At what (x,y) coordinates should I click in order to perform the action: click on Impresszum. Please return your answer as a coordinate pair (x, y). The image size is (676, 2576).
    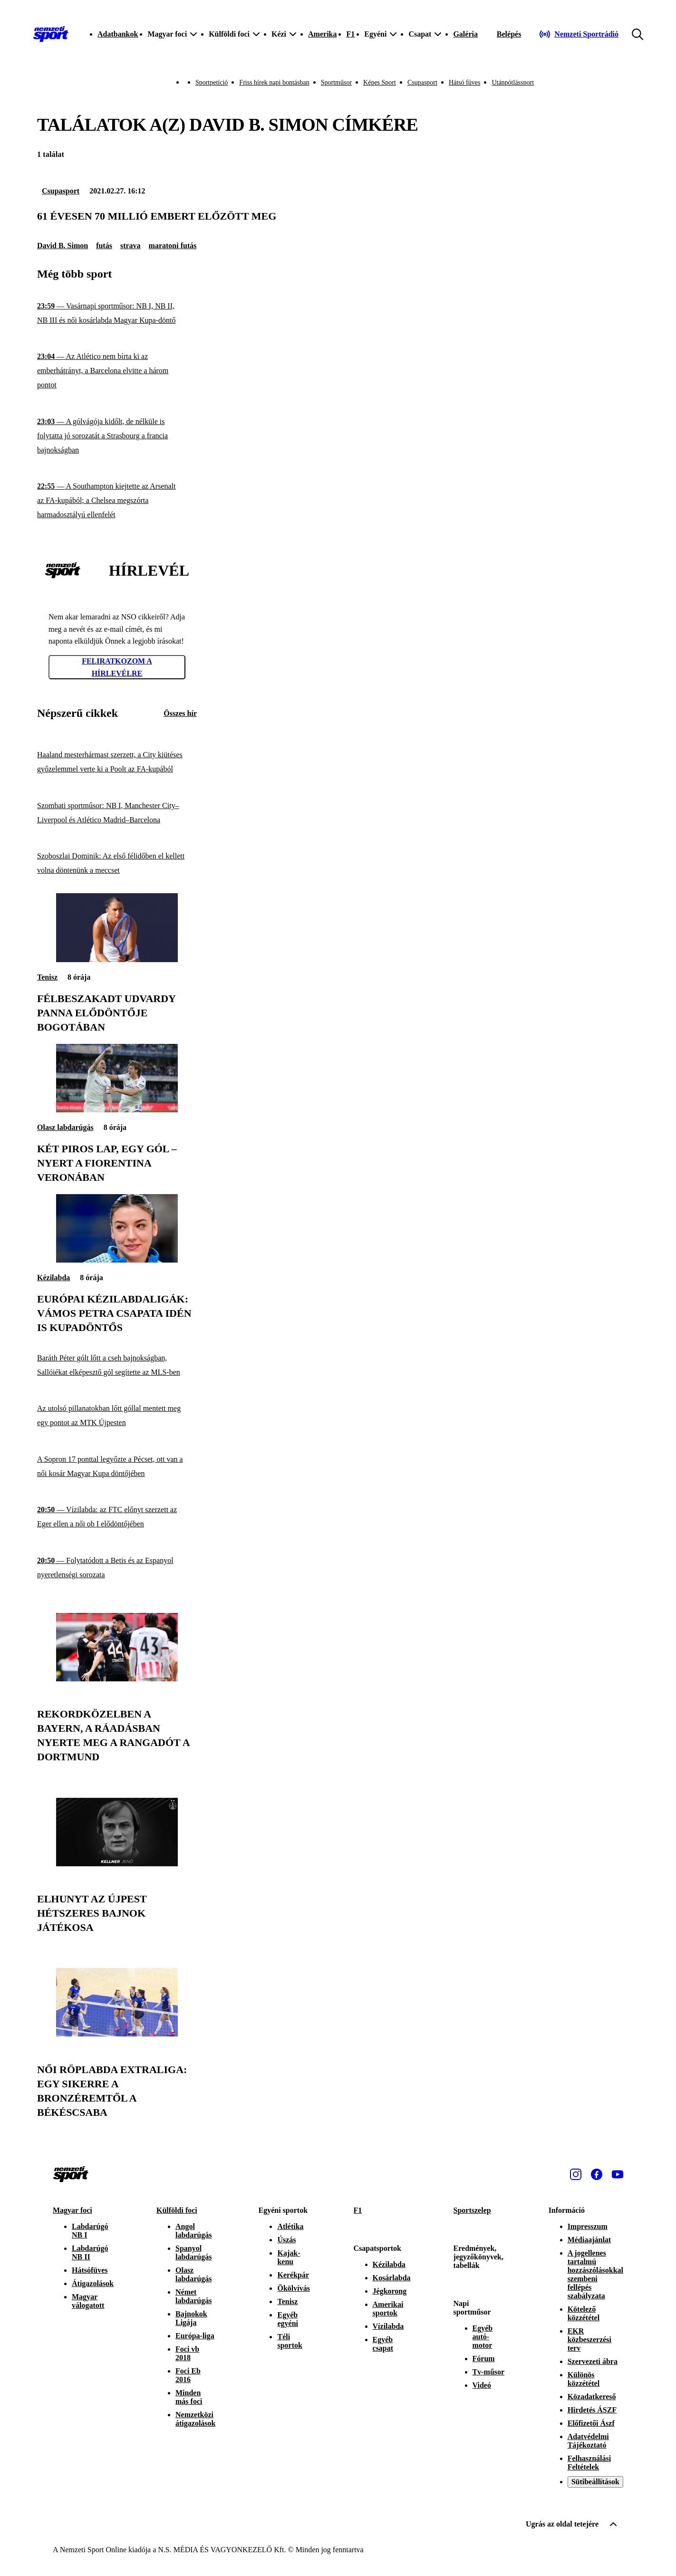
    Looking at the image, I should click on (588, 2226).